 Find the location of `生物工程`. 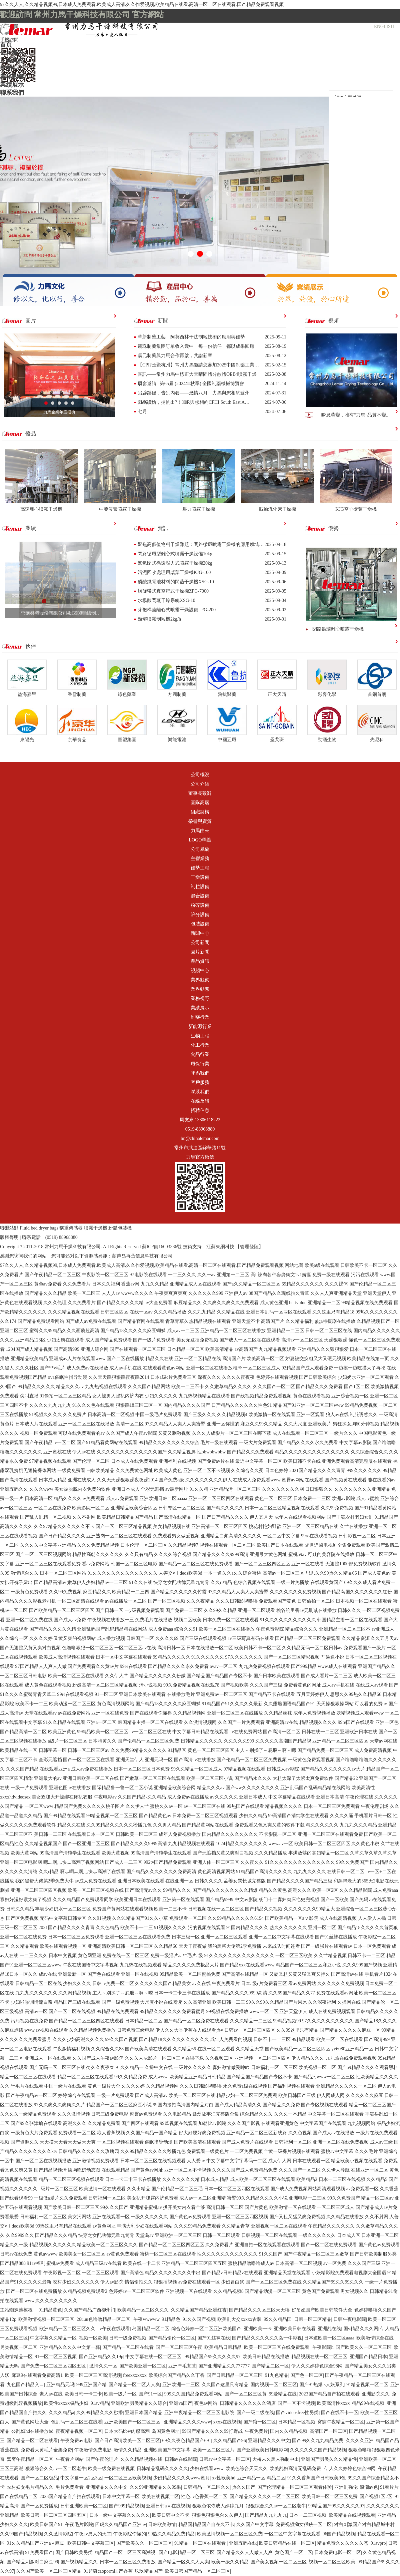

生物工程 is located at coordinates (200, 1035).